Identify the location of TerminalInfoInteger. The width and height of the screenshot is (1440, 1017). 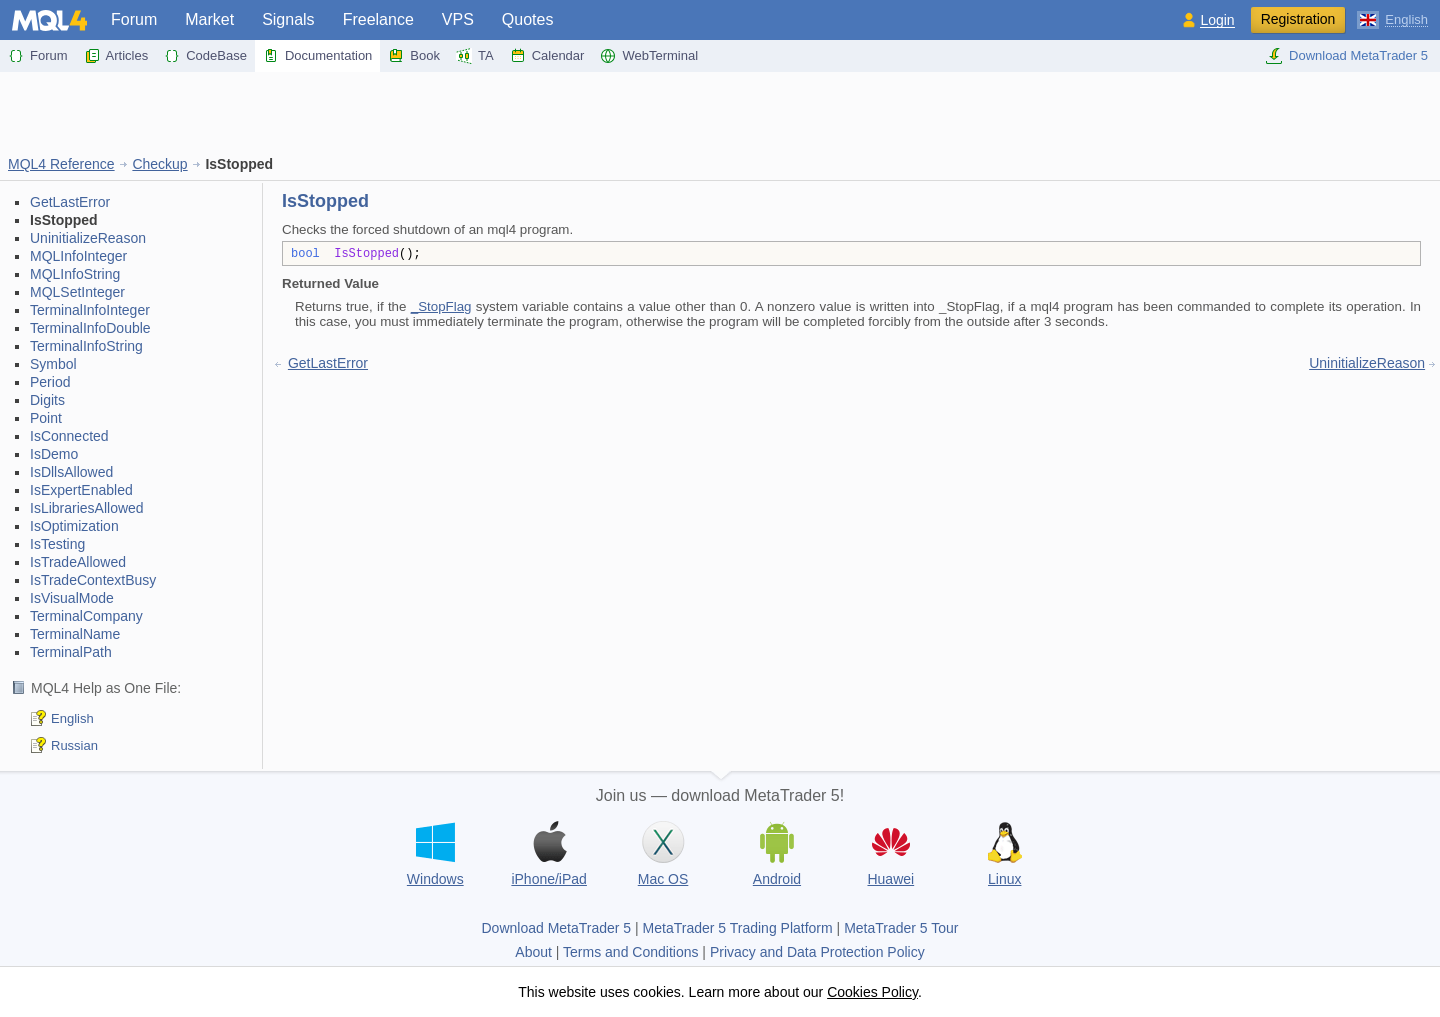
(90, 310).